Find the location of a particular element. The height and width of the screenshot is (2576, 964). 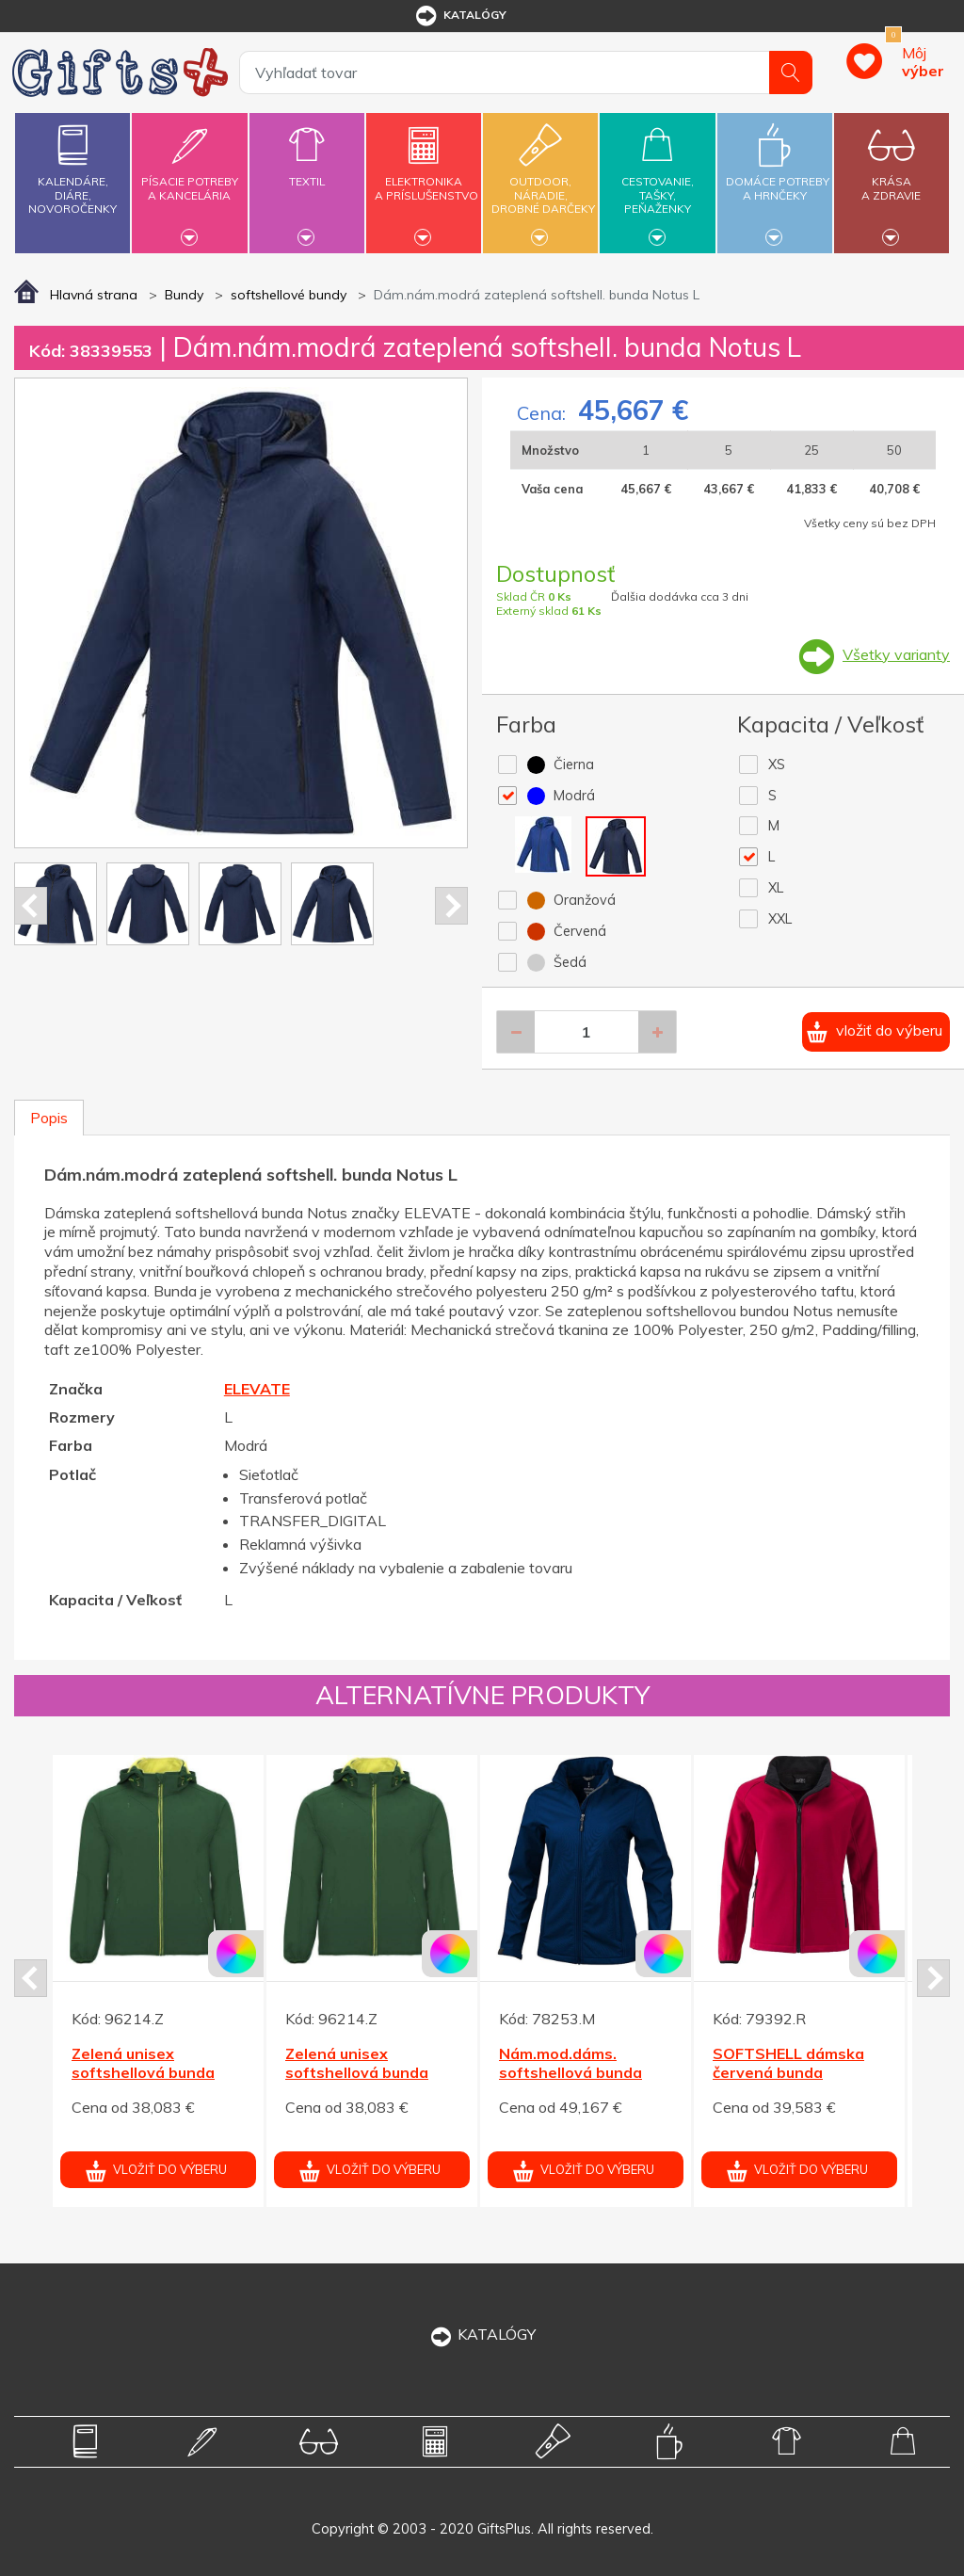

Prev is located at coordinates (30, 906).